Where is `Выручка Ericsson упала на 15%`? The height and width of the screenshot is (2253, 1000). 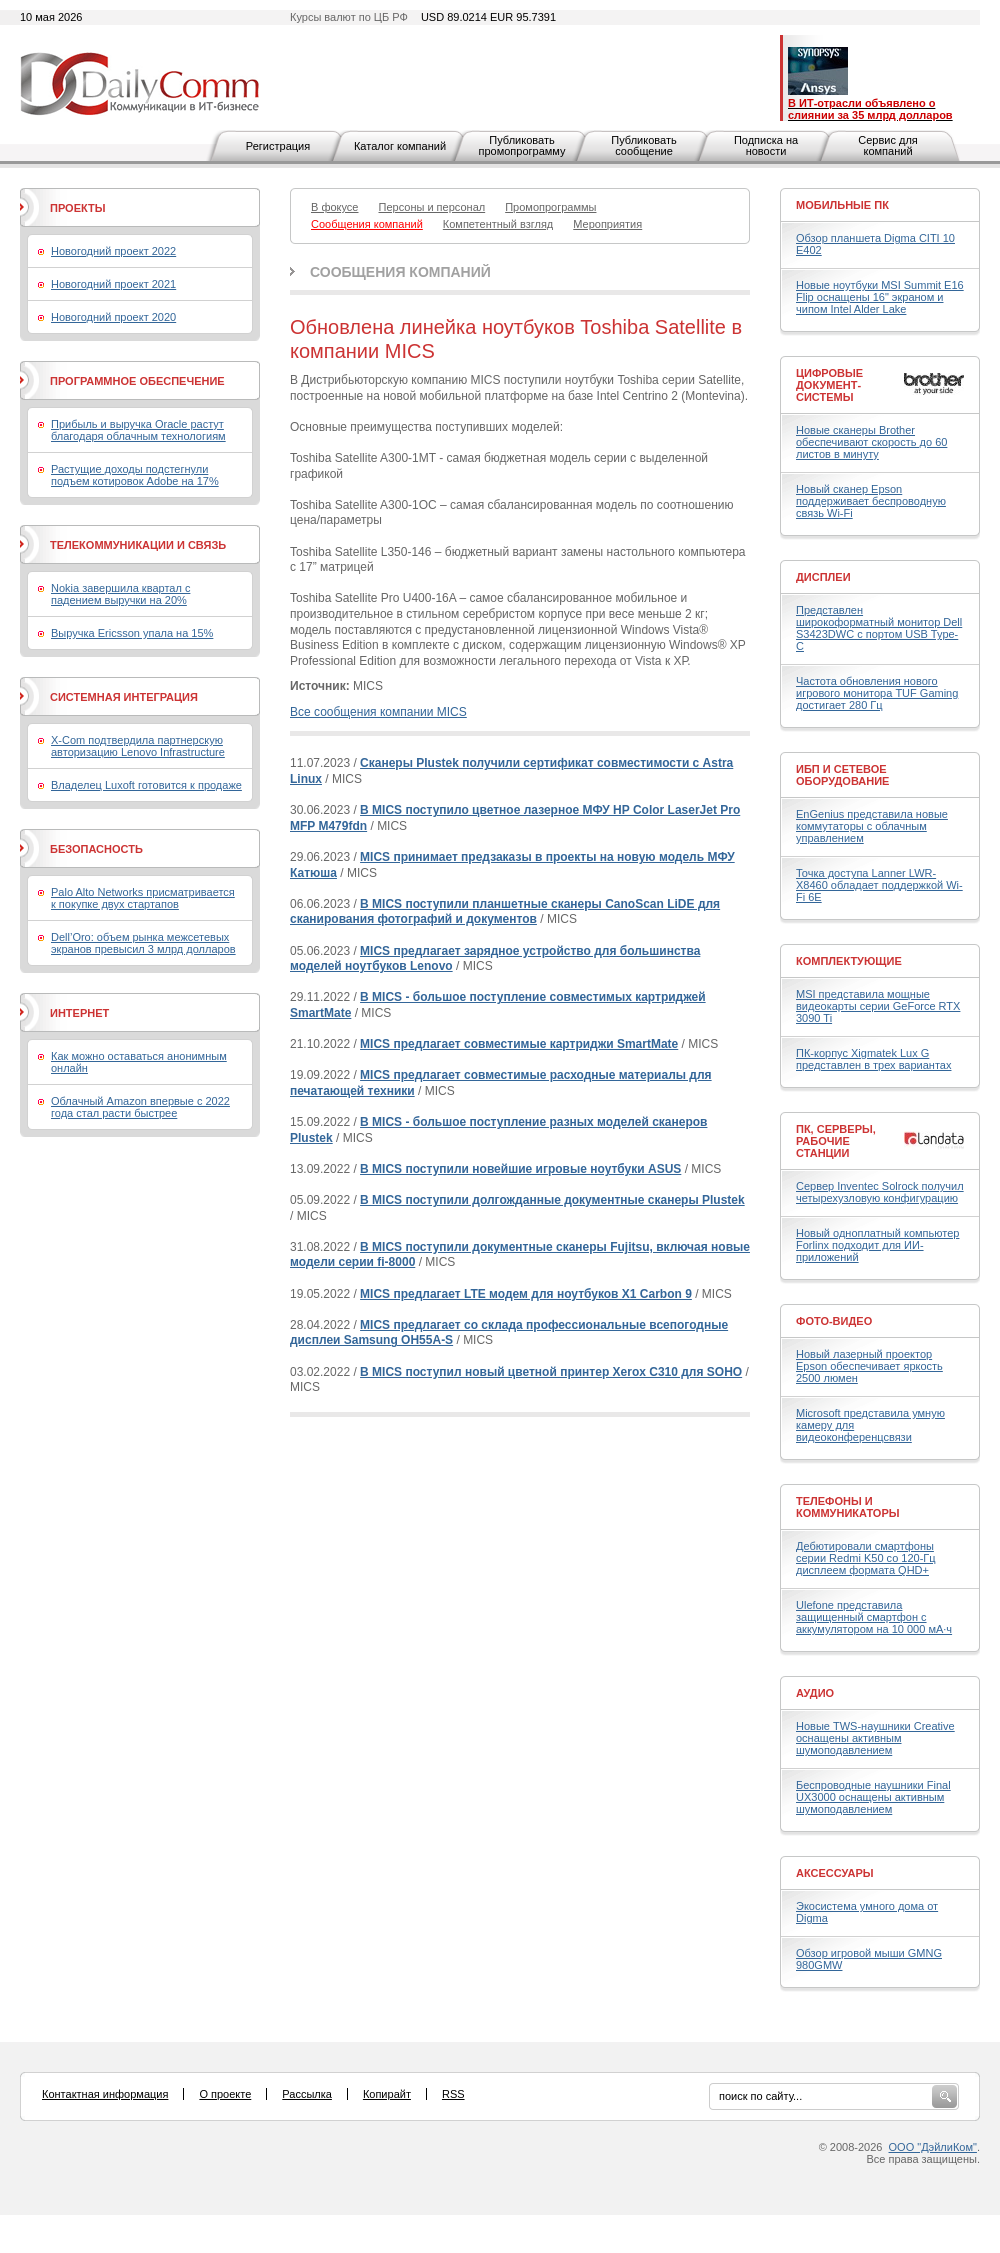 Выручка Ericsson упала на 15% is located at coordinates (132, 633).